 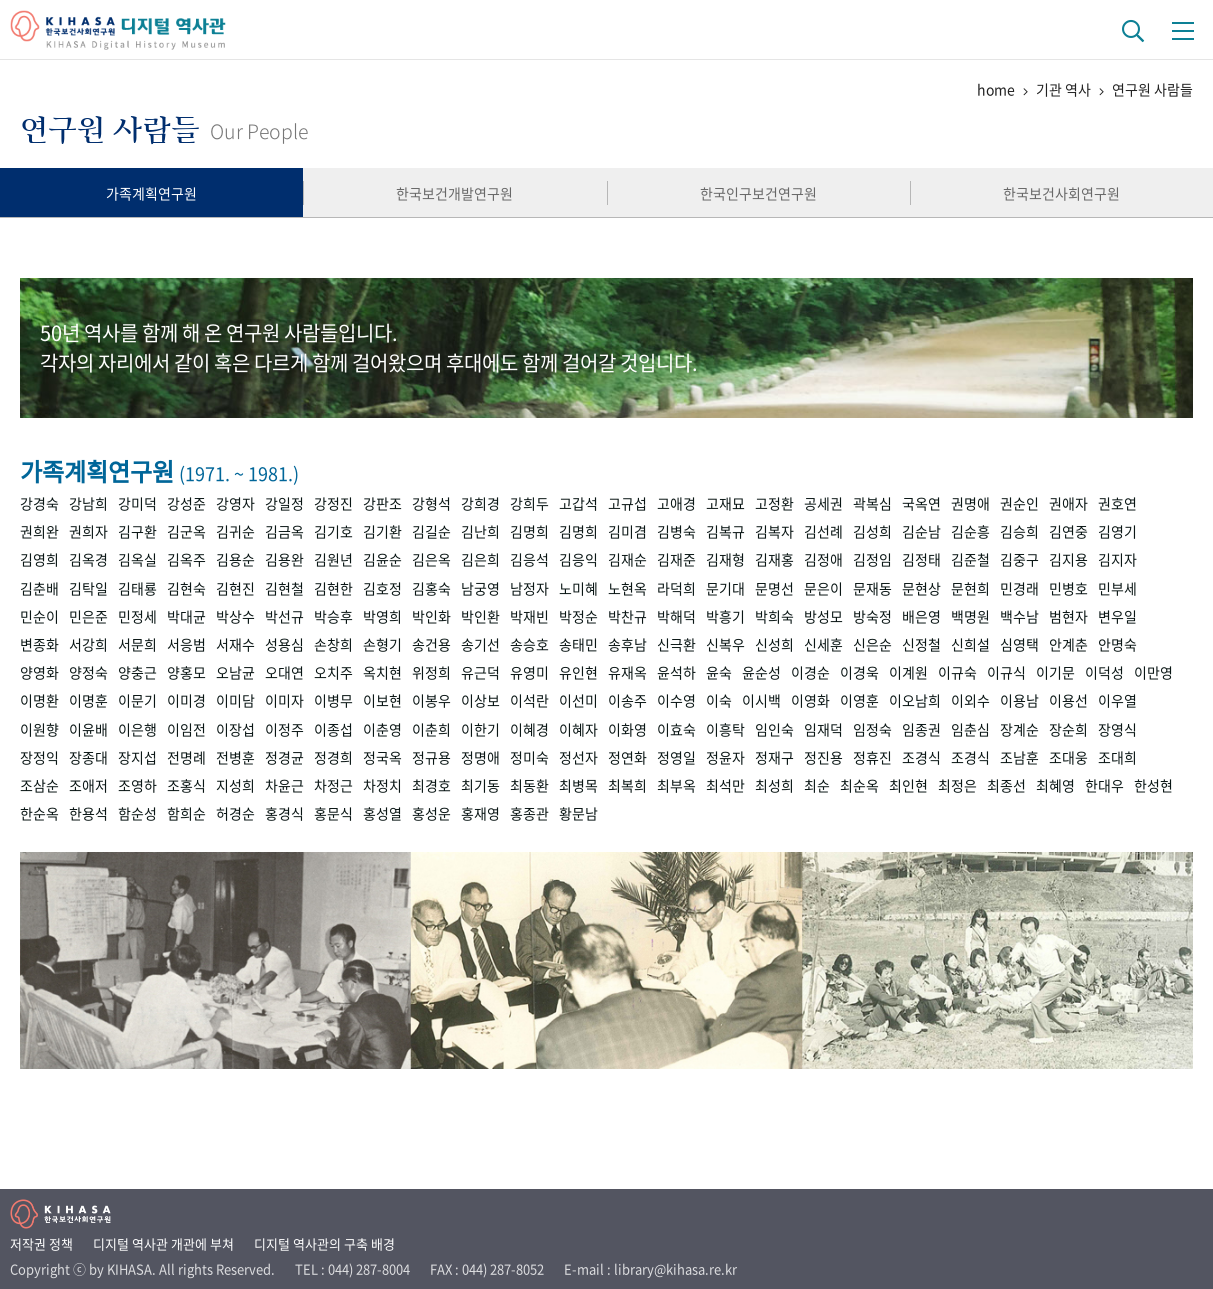 I want to click on 이규숙, so click(x=957, y=672).